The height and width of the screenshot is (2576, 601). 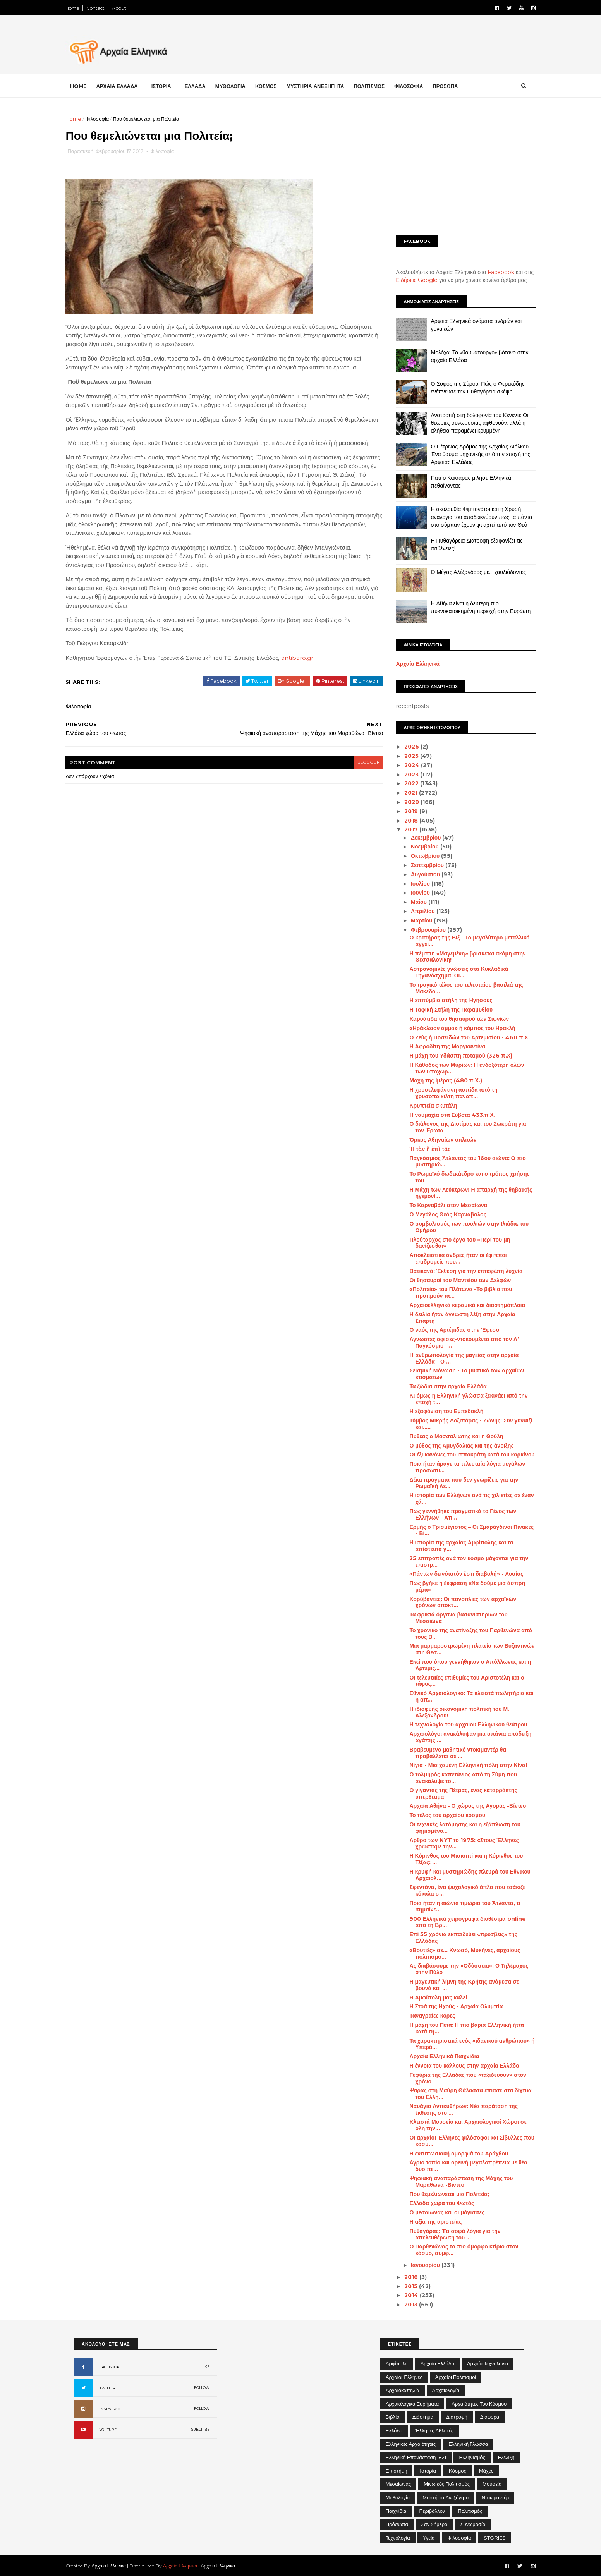 What do you see at coordinates (274, 85) in the screenshot?
I see `ΚΟΣΜΟΣ` at bounding box center [274, 85].